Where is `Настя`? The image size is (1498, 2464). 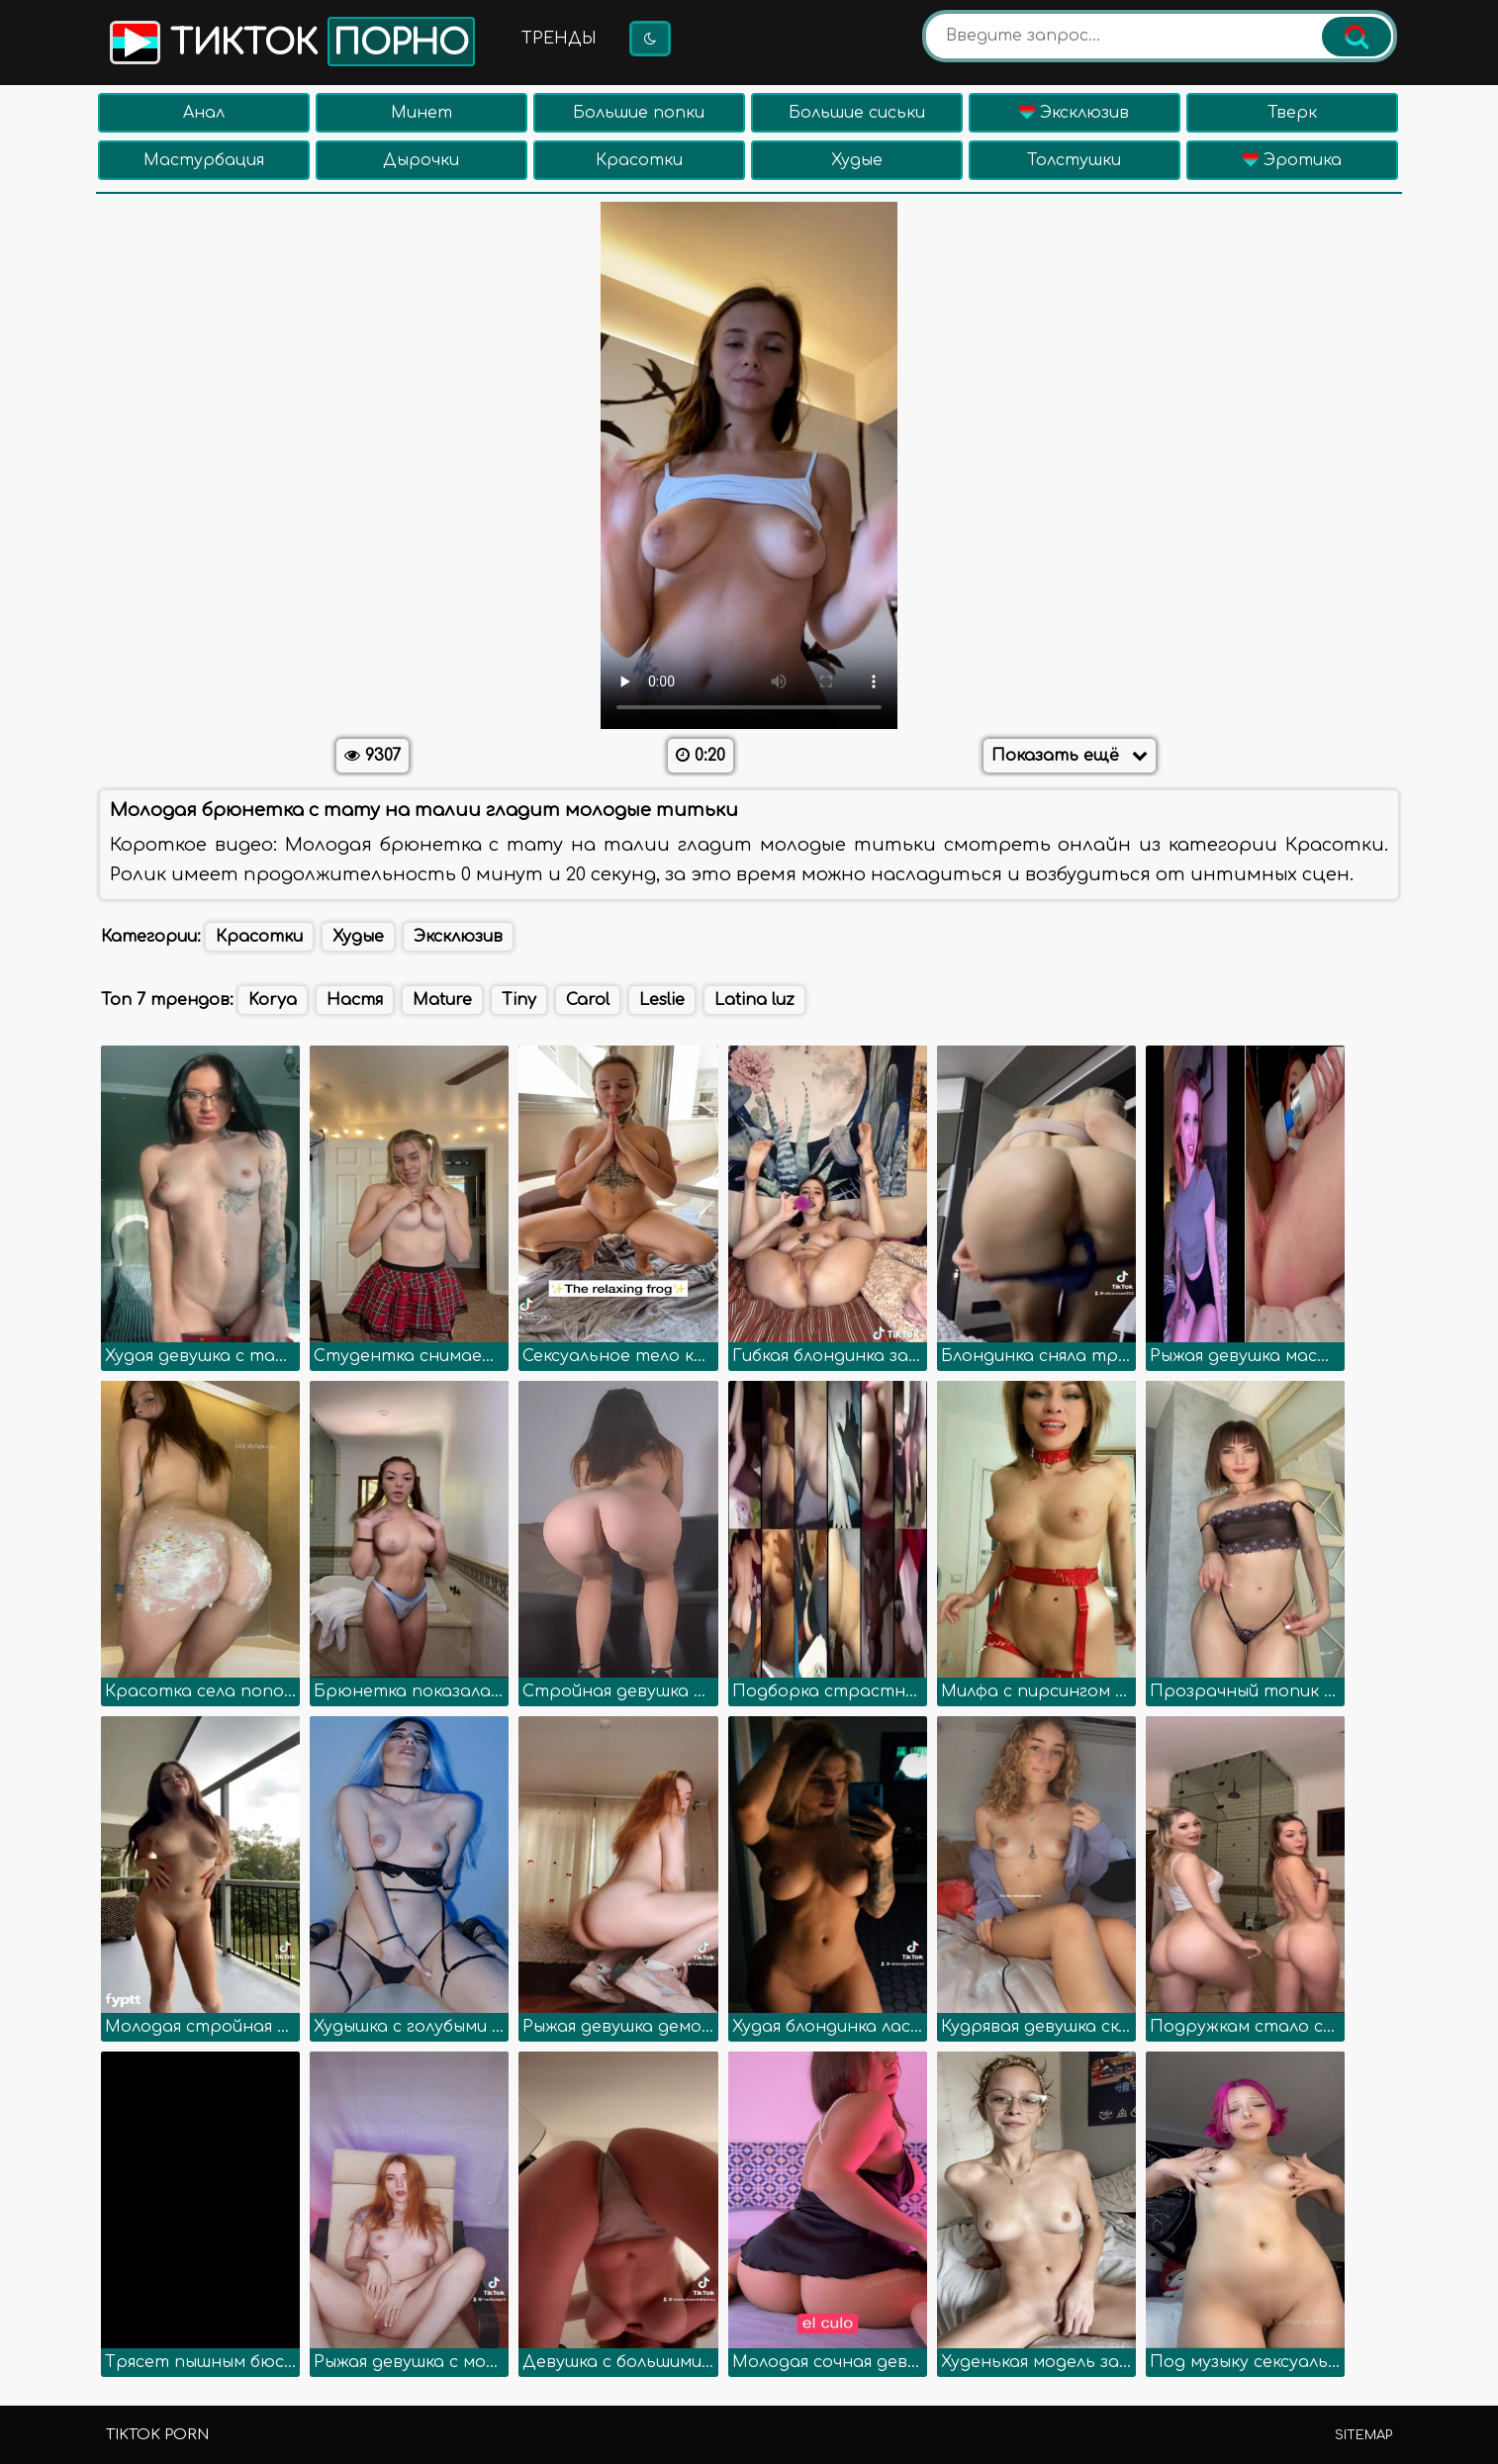 Настя is located at coordinates (355, 1000).